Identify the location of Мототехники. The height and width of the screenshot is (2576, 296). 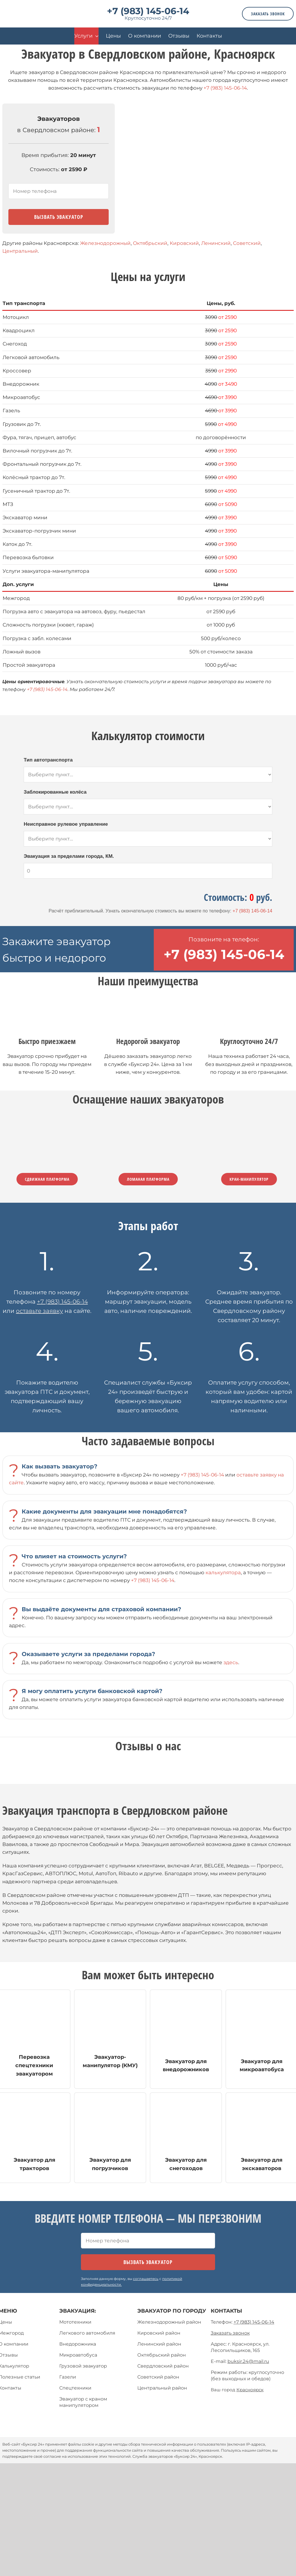
(75, 2322).